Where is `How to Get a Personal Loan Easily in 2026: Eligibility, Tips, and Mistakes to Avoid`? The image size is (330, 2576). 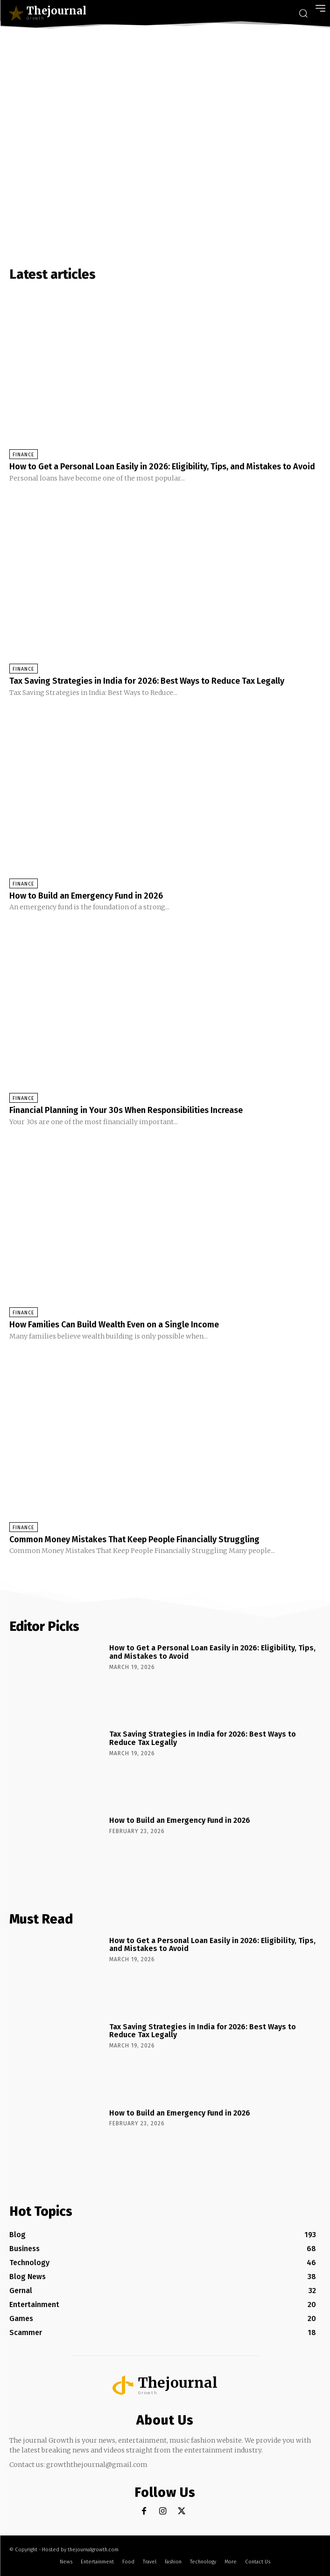
How to Get a Personal Loan Easily in 2026: Eligibility, Tips, and Mistakes to Avoid is located at coordinates (162, 466).